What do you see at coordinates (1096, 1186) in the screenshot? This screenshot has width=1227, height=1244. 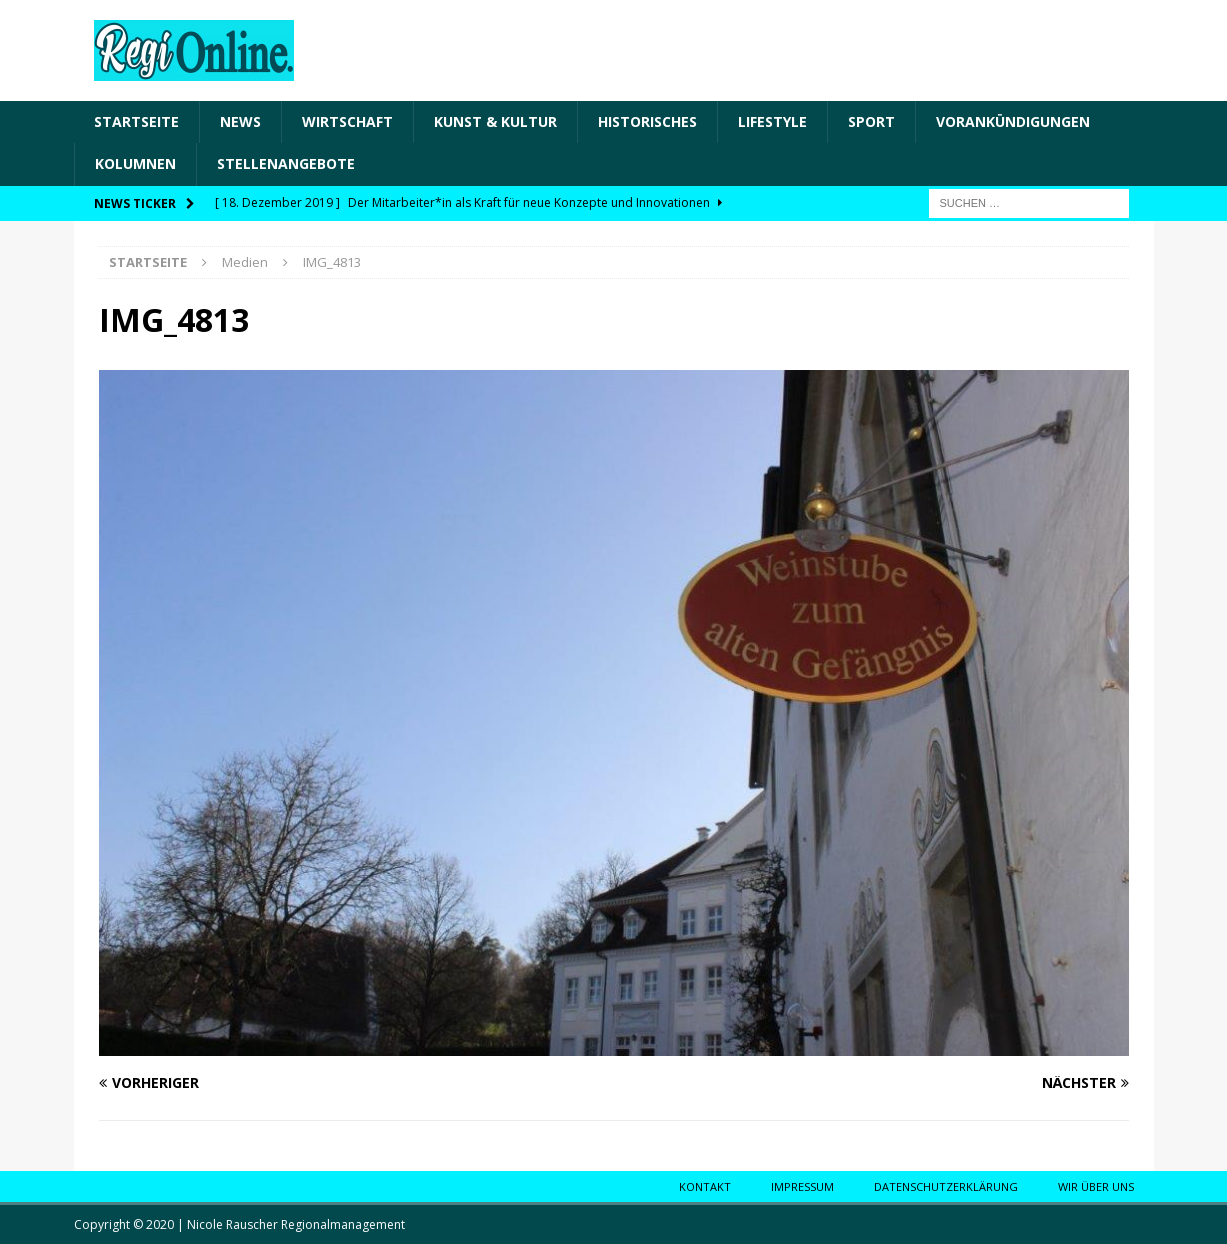 I see `Wir über uns` at bounding box center [1096, 1186].